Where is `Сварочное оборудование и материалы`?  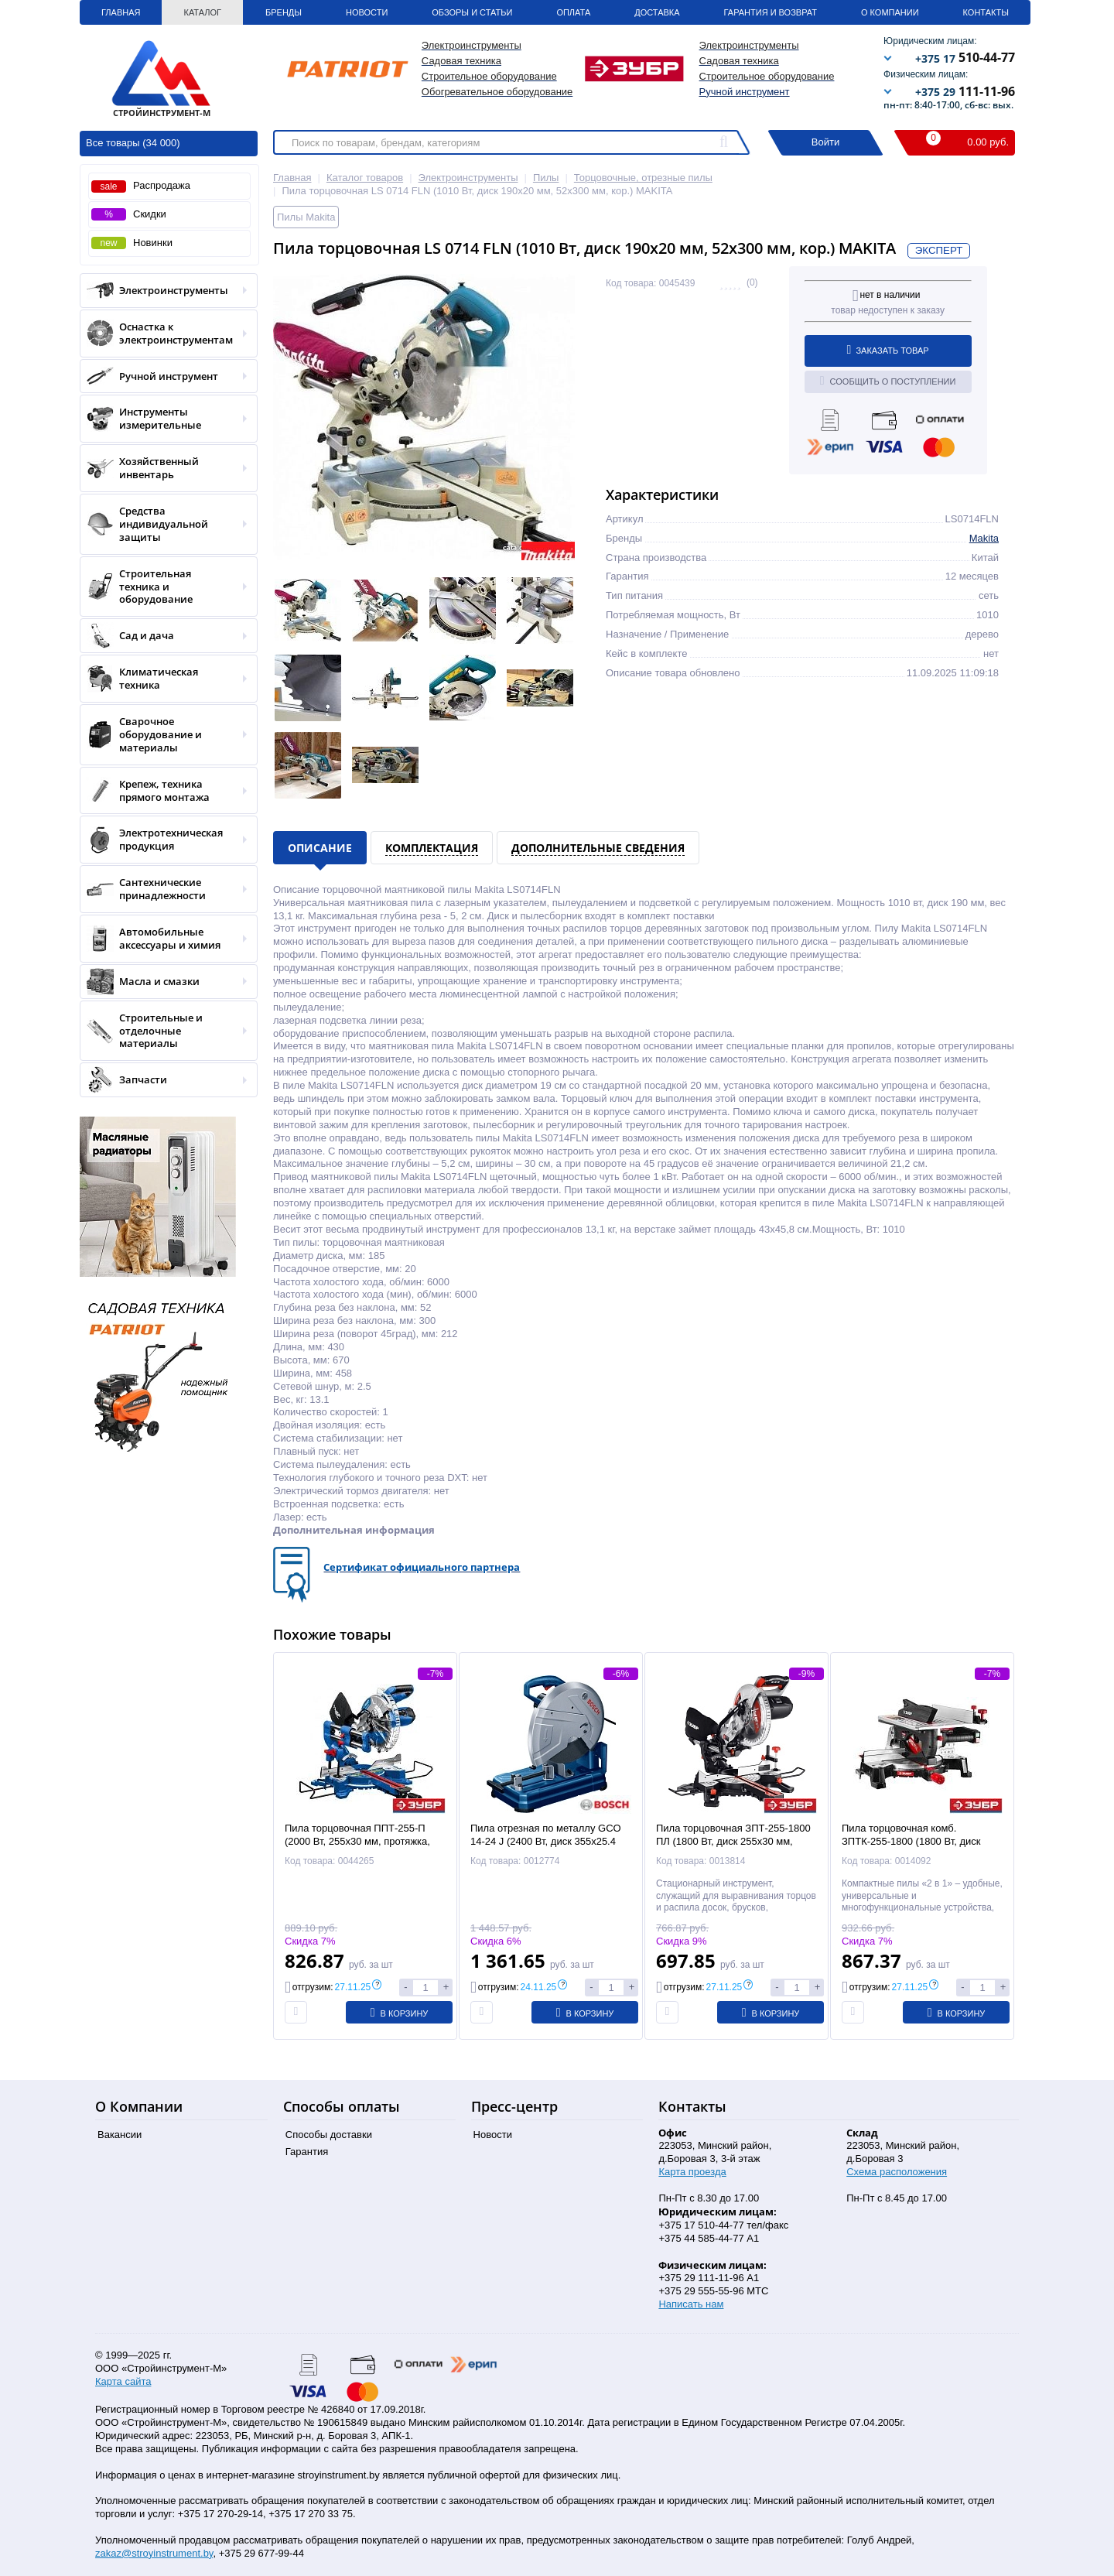
Сварочное оборудование и материалы is located at coordinates (163, 735).